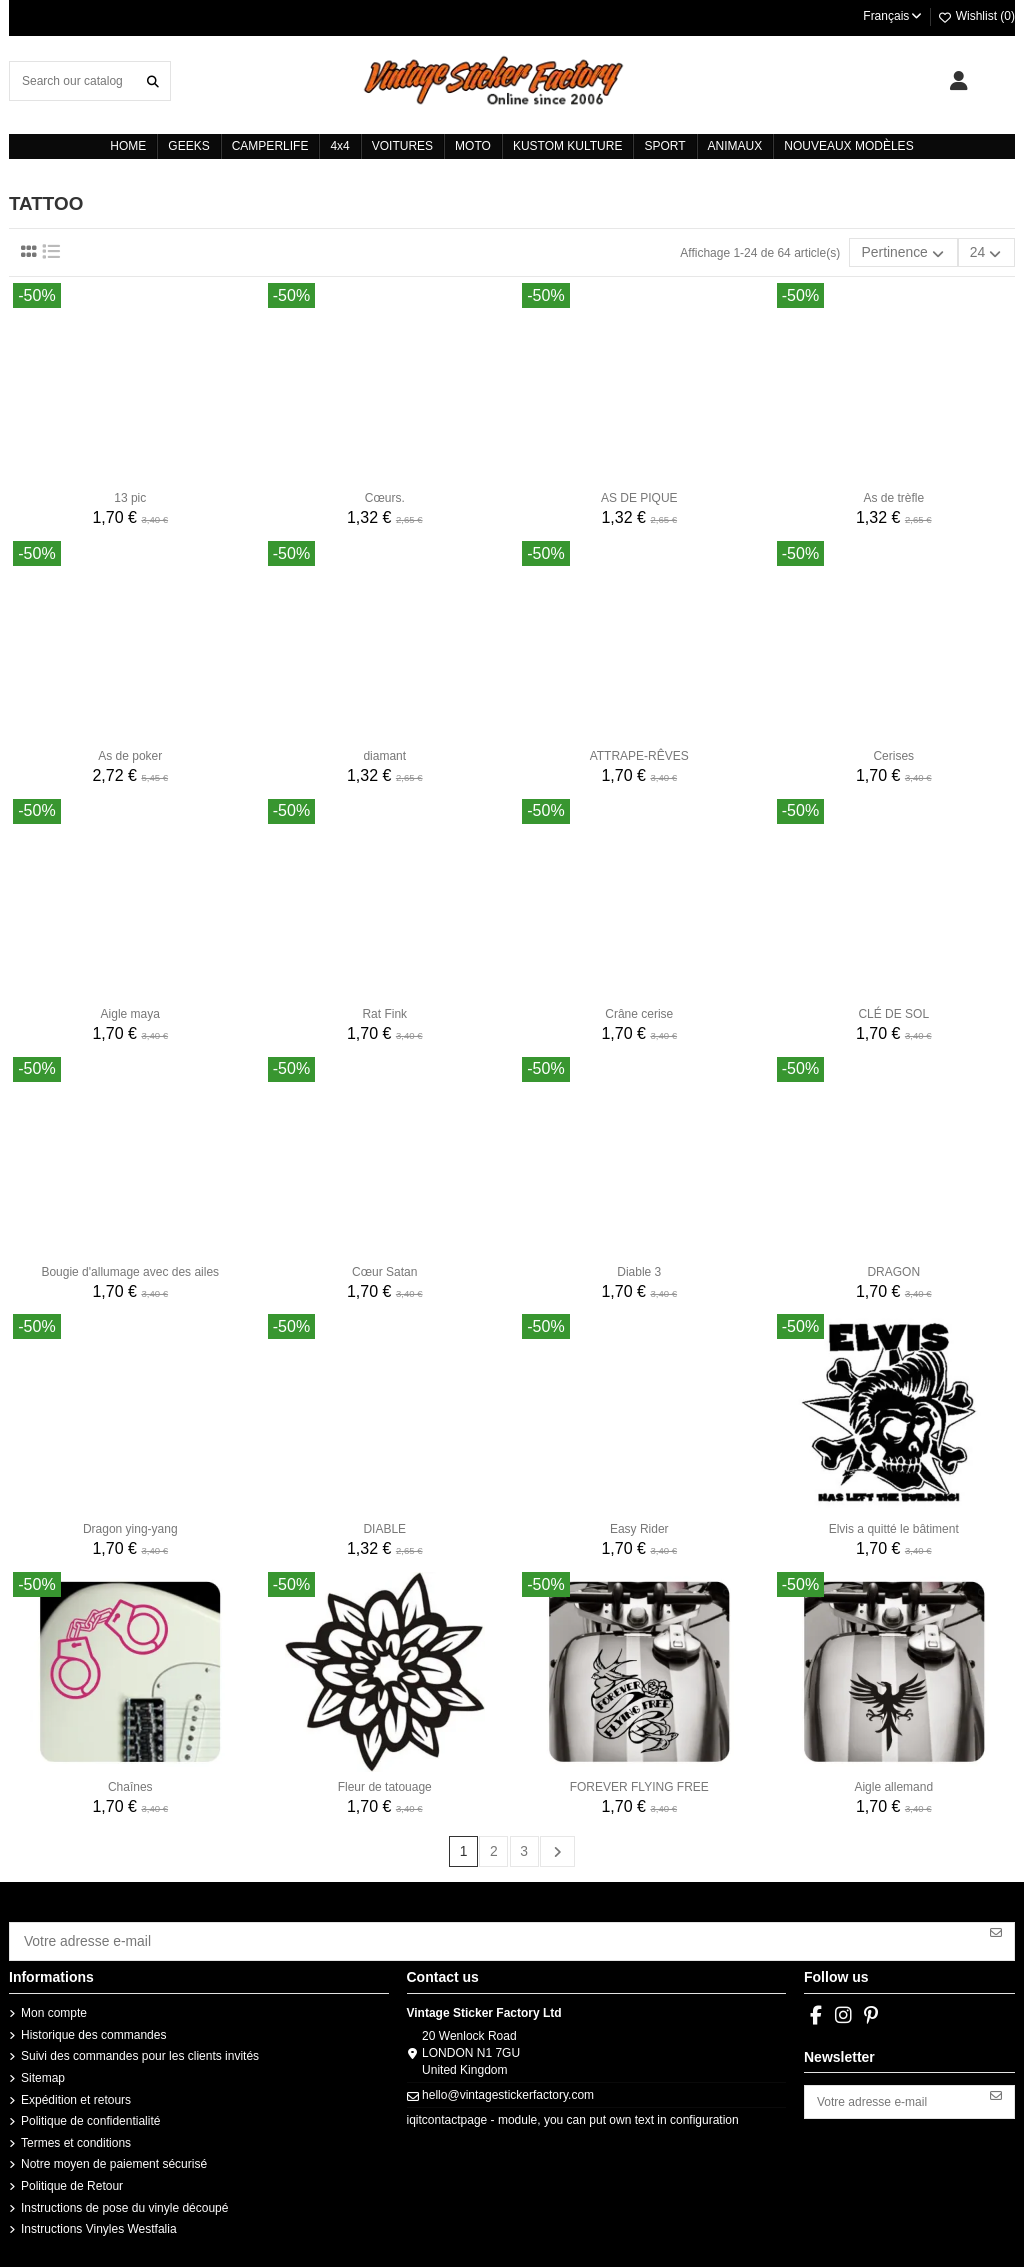  I want to click on Diable 3, so click(639, 1268).